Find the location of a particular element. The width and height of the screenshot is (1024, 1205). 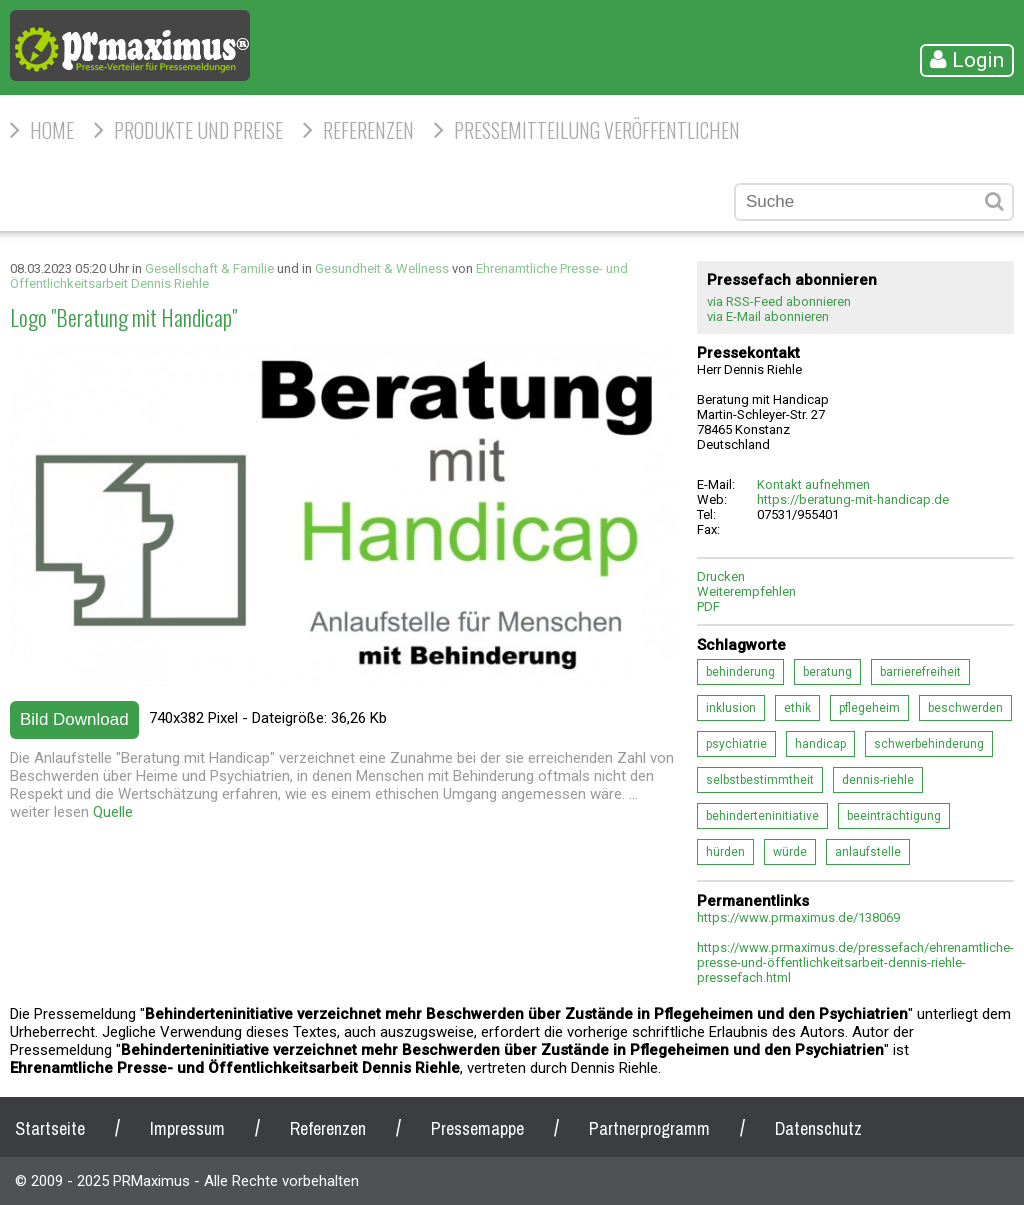

via RSS-Feed abonnieren is located at coordinates (779, 301).